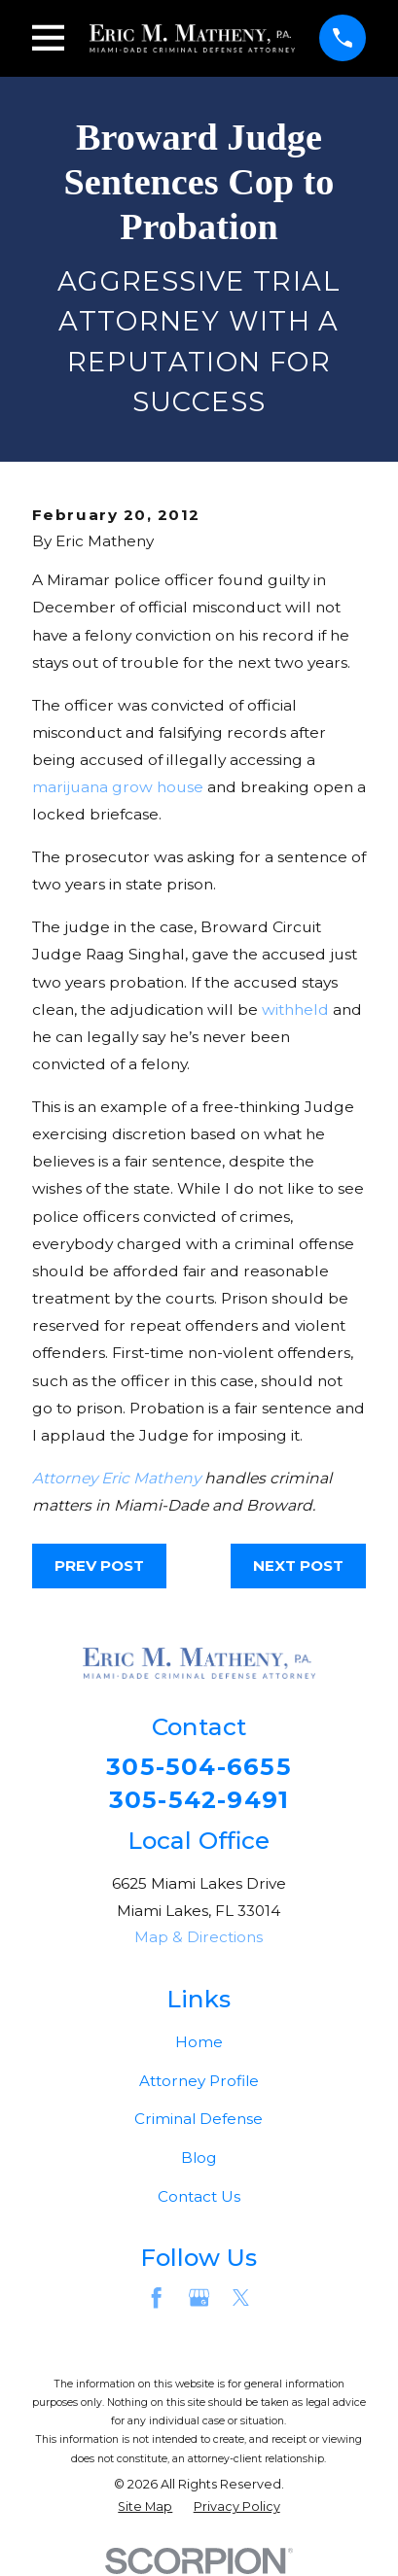  I want to click on Contact Us, so click(199, 2197).